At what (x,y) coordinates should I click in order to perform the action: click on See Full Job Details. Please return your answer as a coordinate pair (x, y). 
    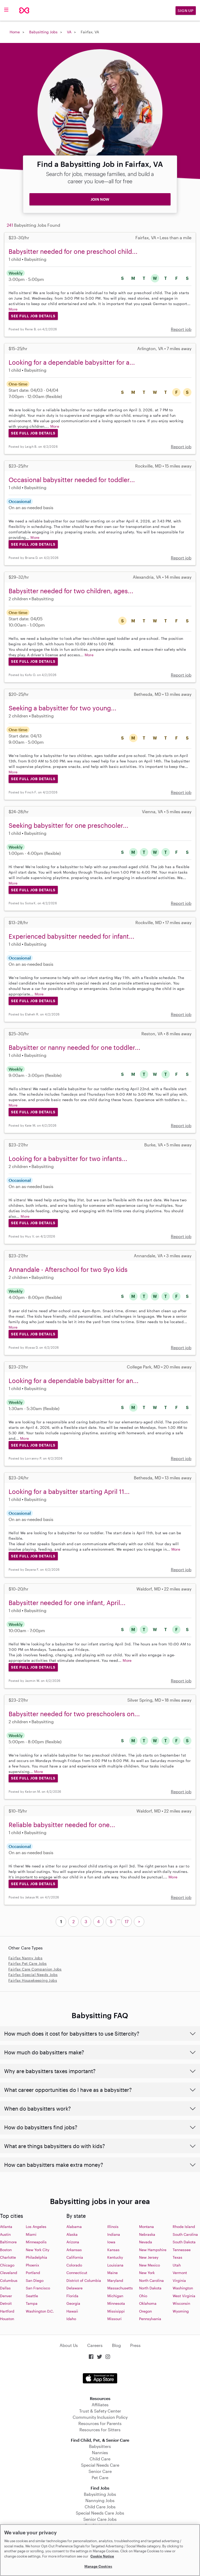
    Looking at the image, I should click on (33, 316).